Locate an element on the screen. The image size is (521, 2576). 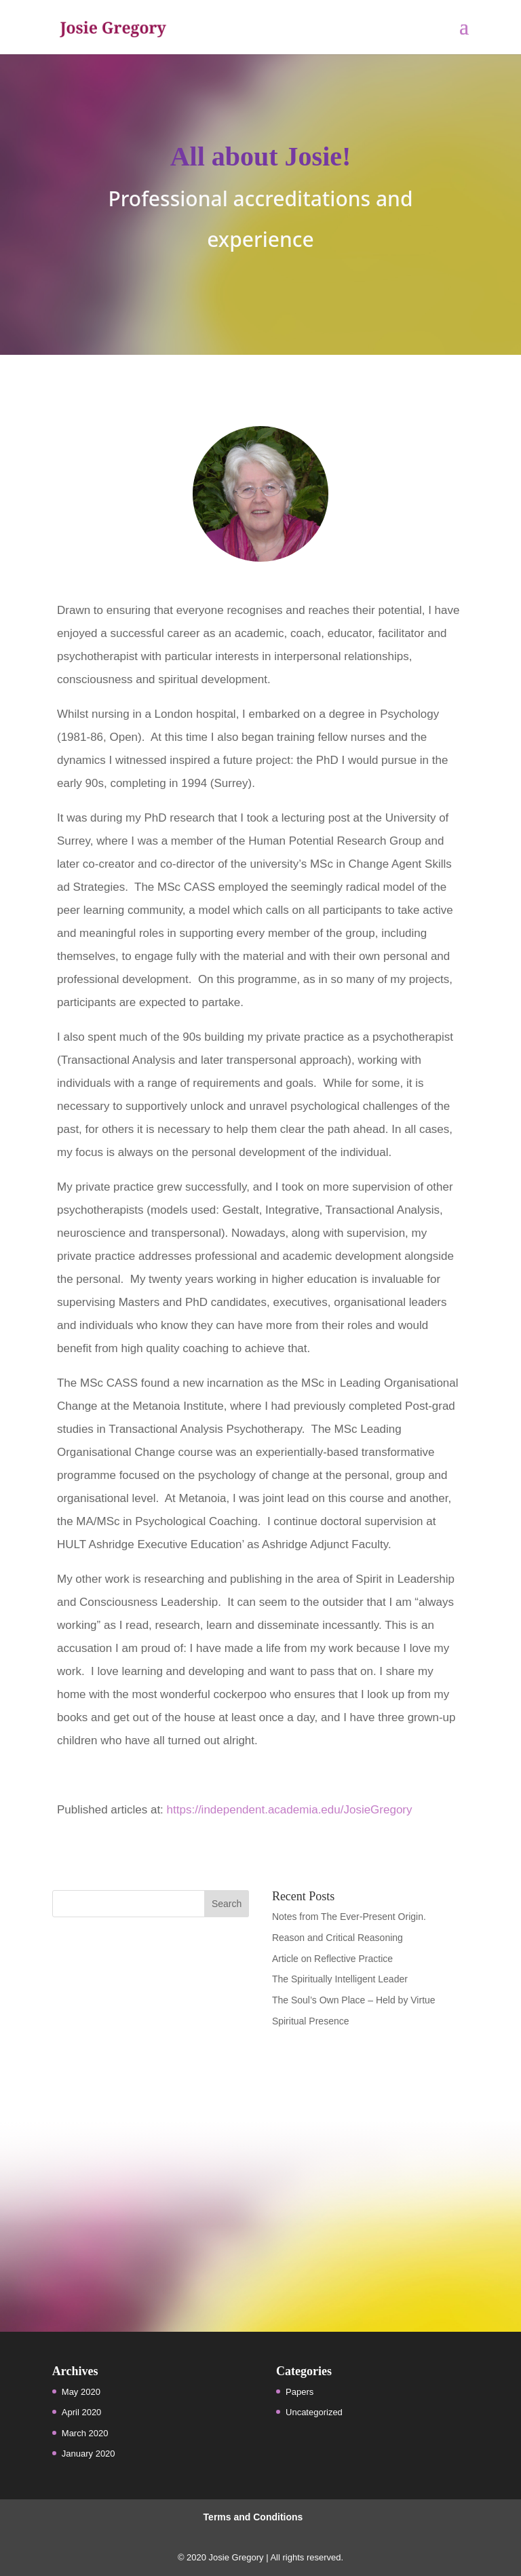
Spiritual Presence is located at coordinates (310, 2021).